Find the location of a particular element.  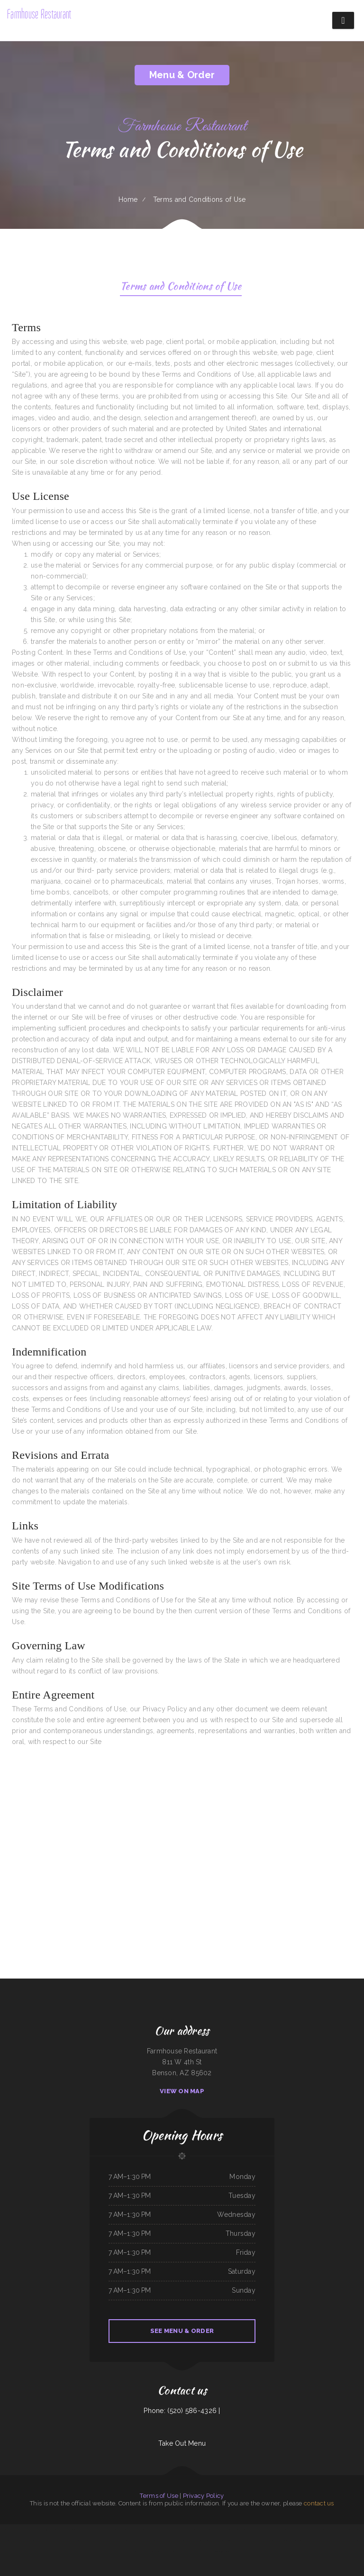

Olive Tree Cafe, Bettendorf is located at coordinates (72, 2540).